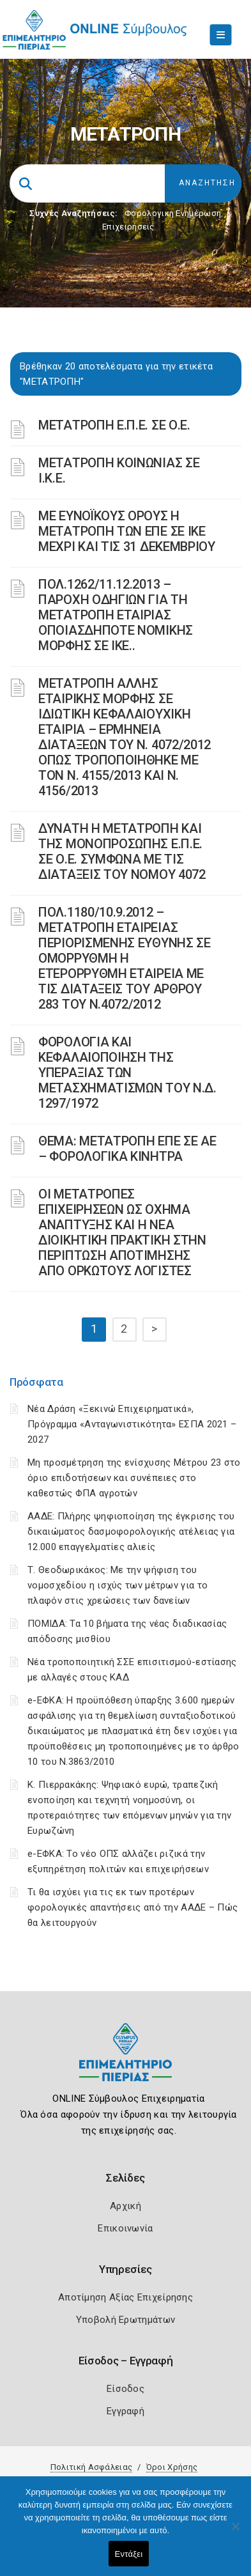 Image resolution: width=251 pixels, height=2576 pixels. Describe the element at coordinates (125, 2411) in the screenshot. I see `Εγγραφή` at that location.